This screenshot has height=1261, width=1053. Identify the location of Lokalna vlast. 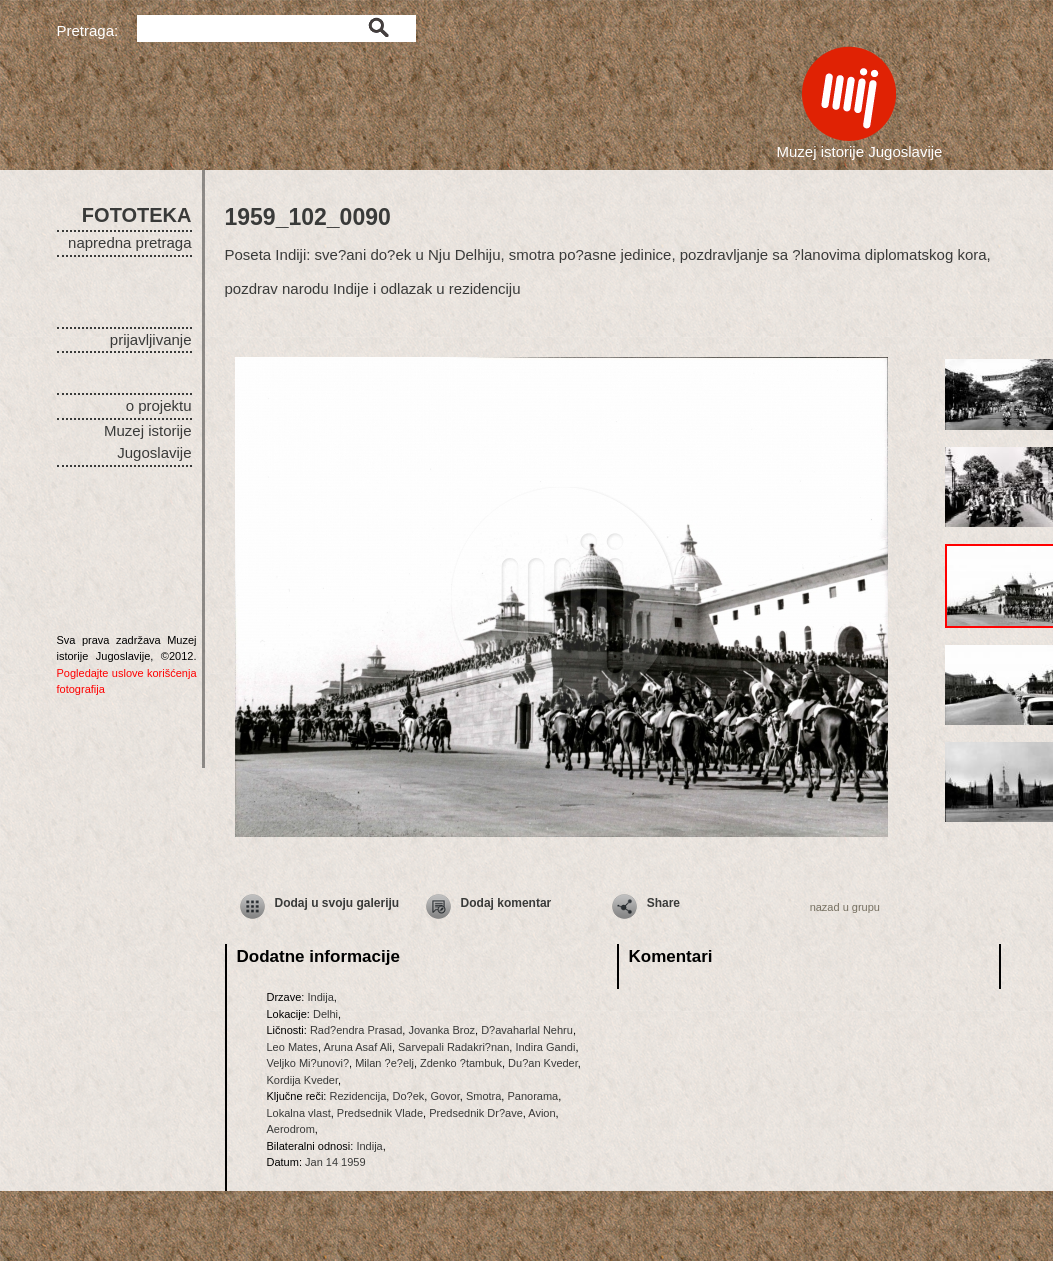
(299, 1113).